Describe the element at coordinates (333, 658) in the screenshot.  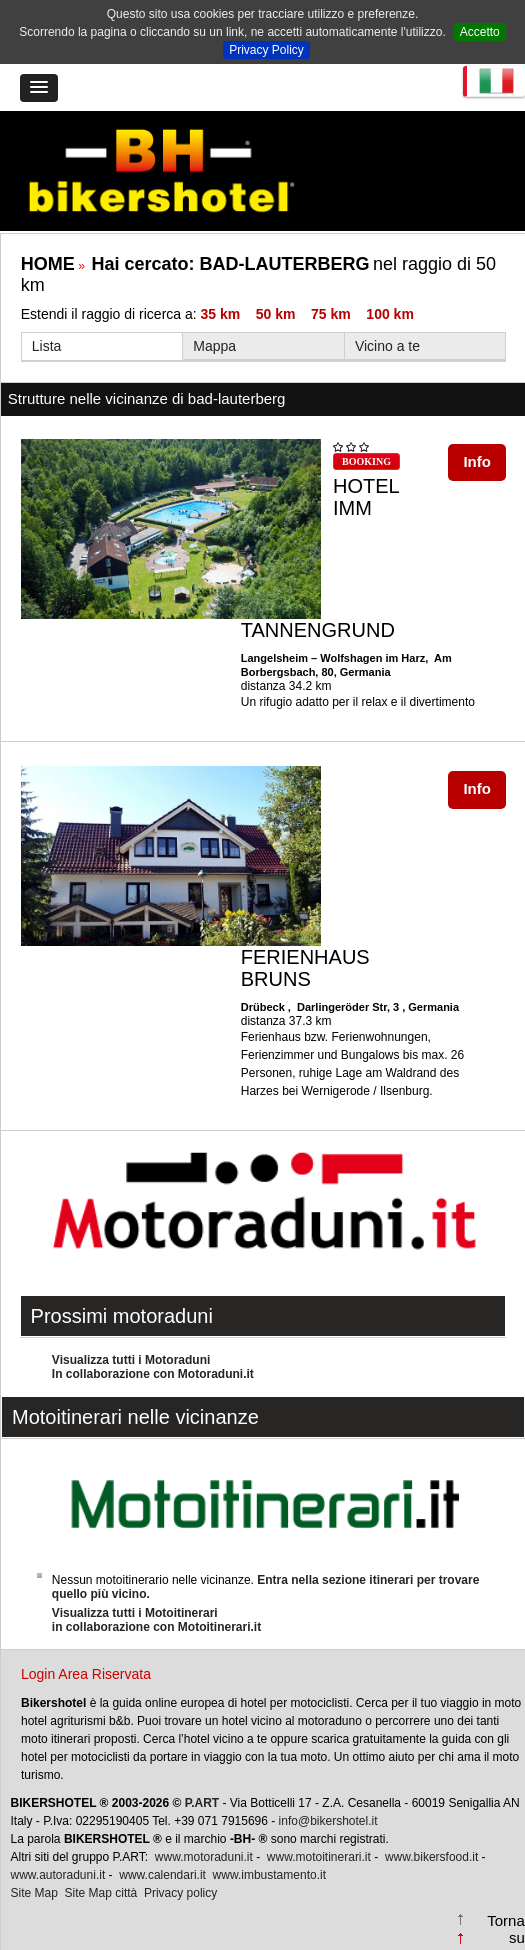
I see `Langelsheim – Wolfshagen im Harz` at that location.